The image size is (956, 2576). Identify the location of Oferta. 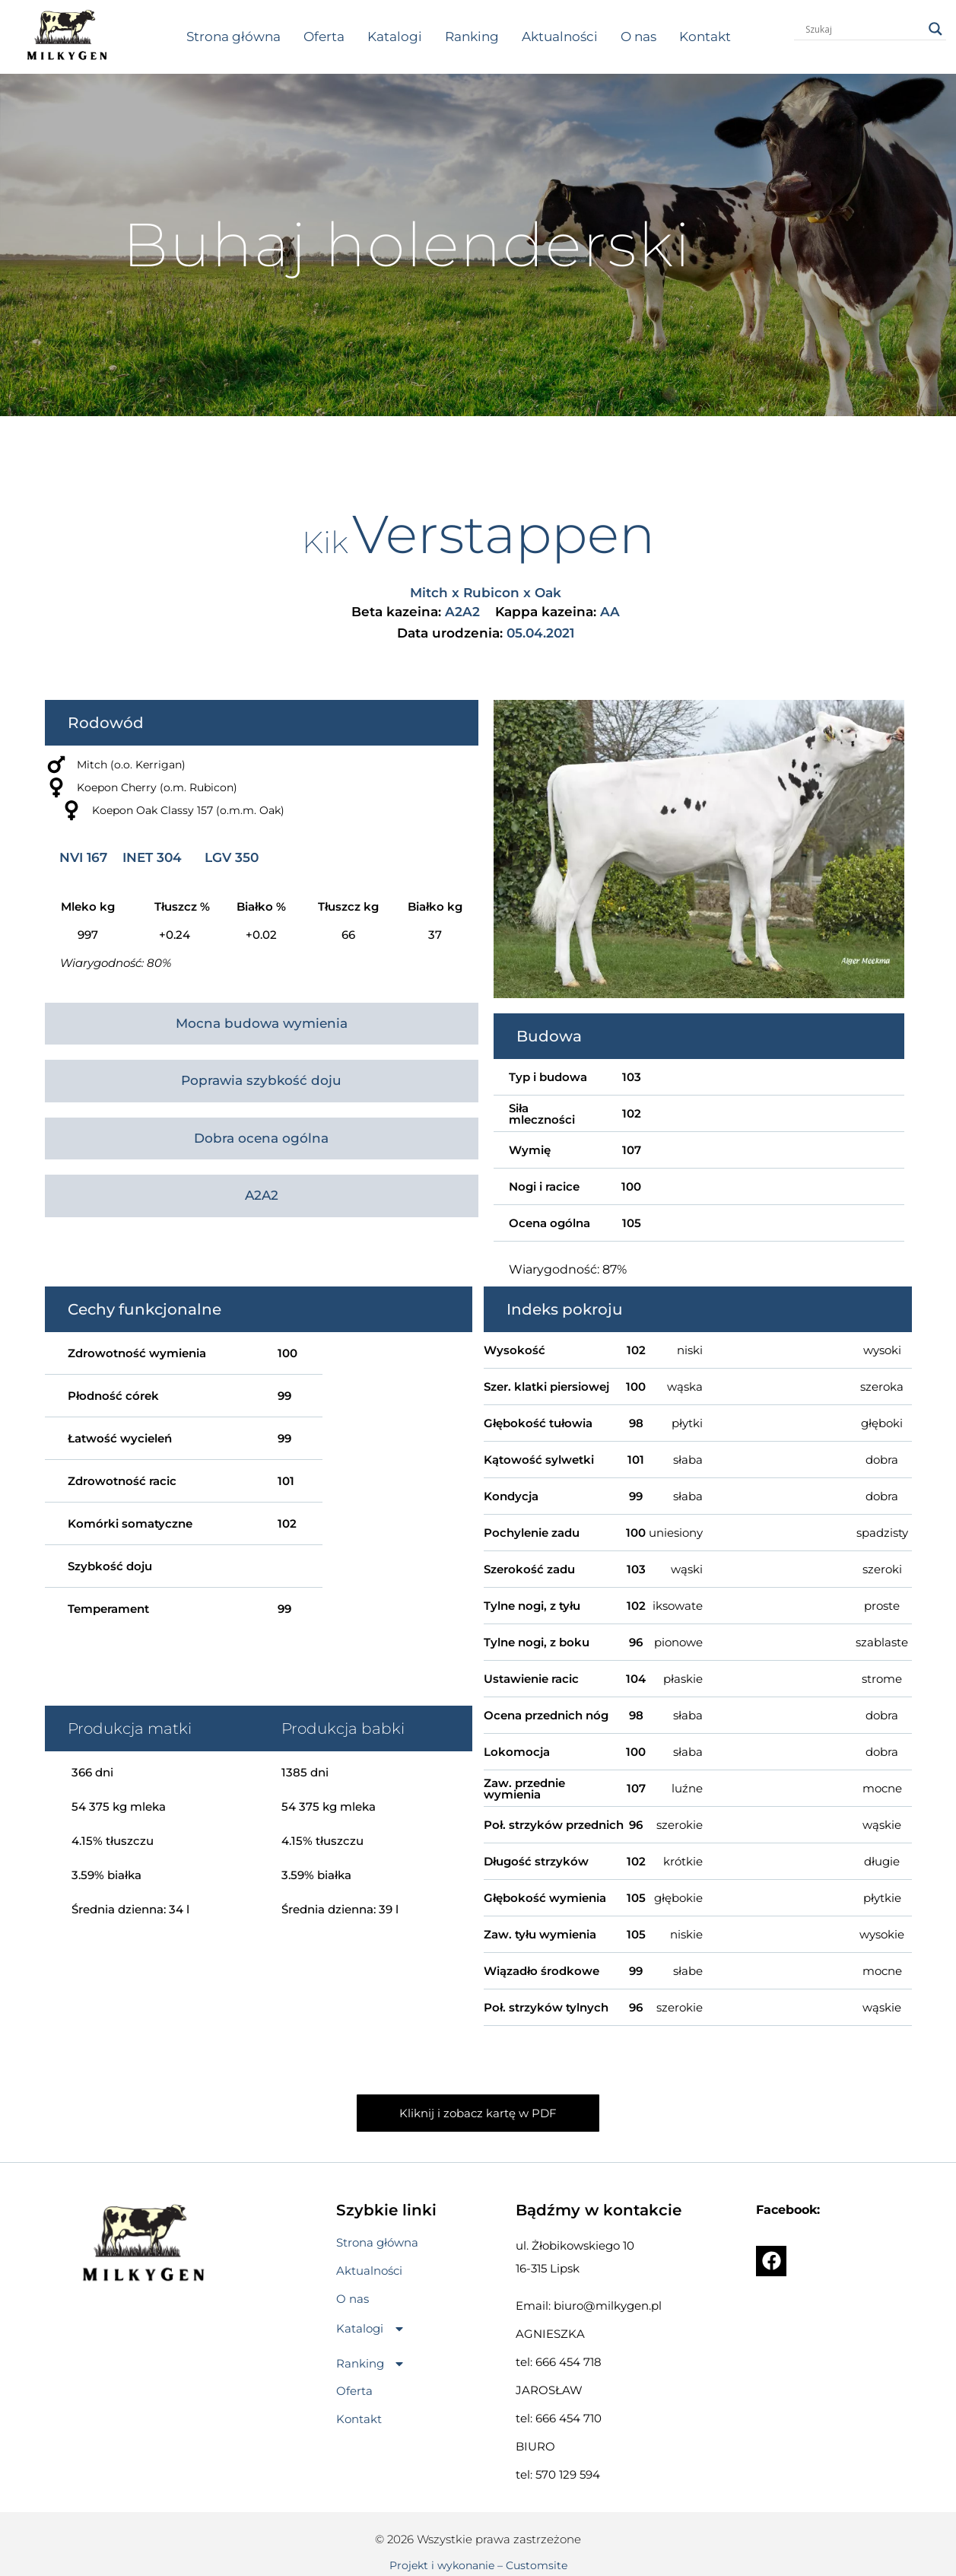
(324, 36).